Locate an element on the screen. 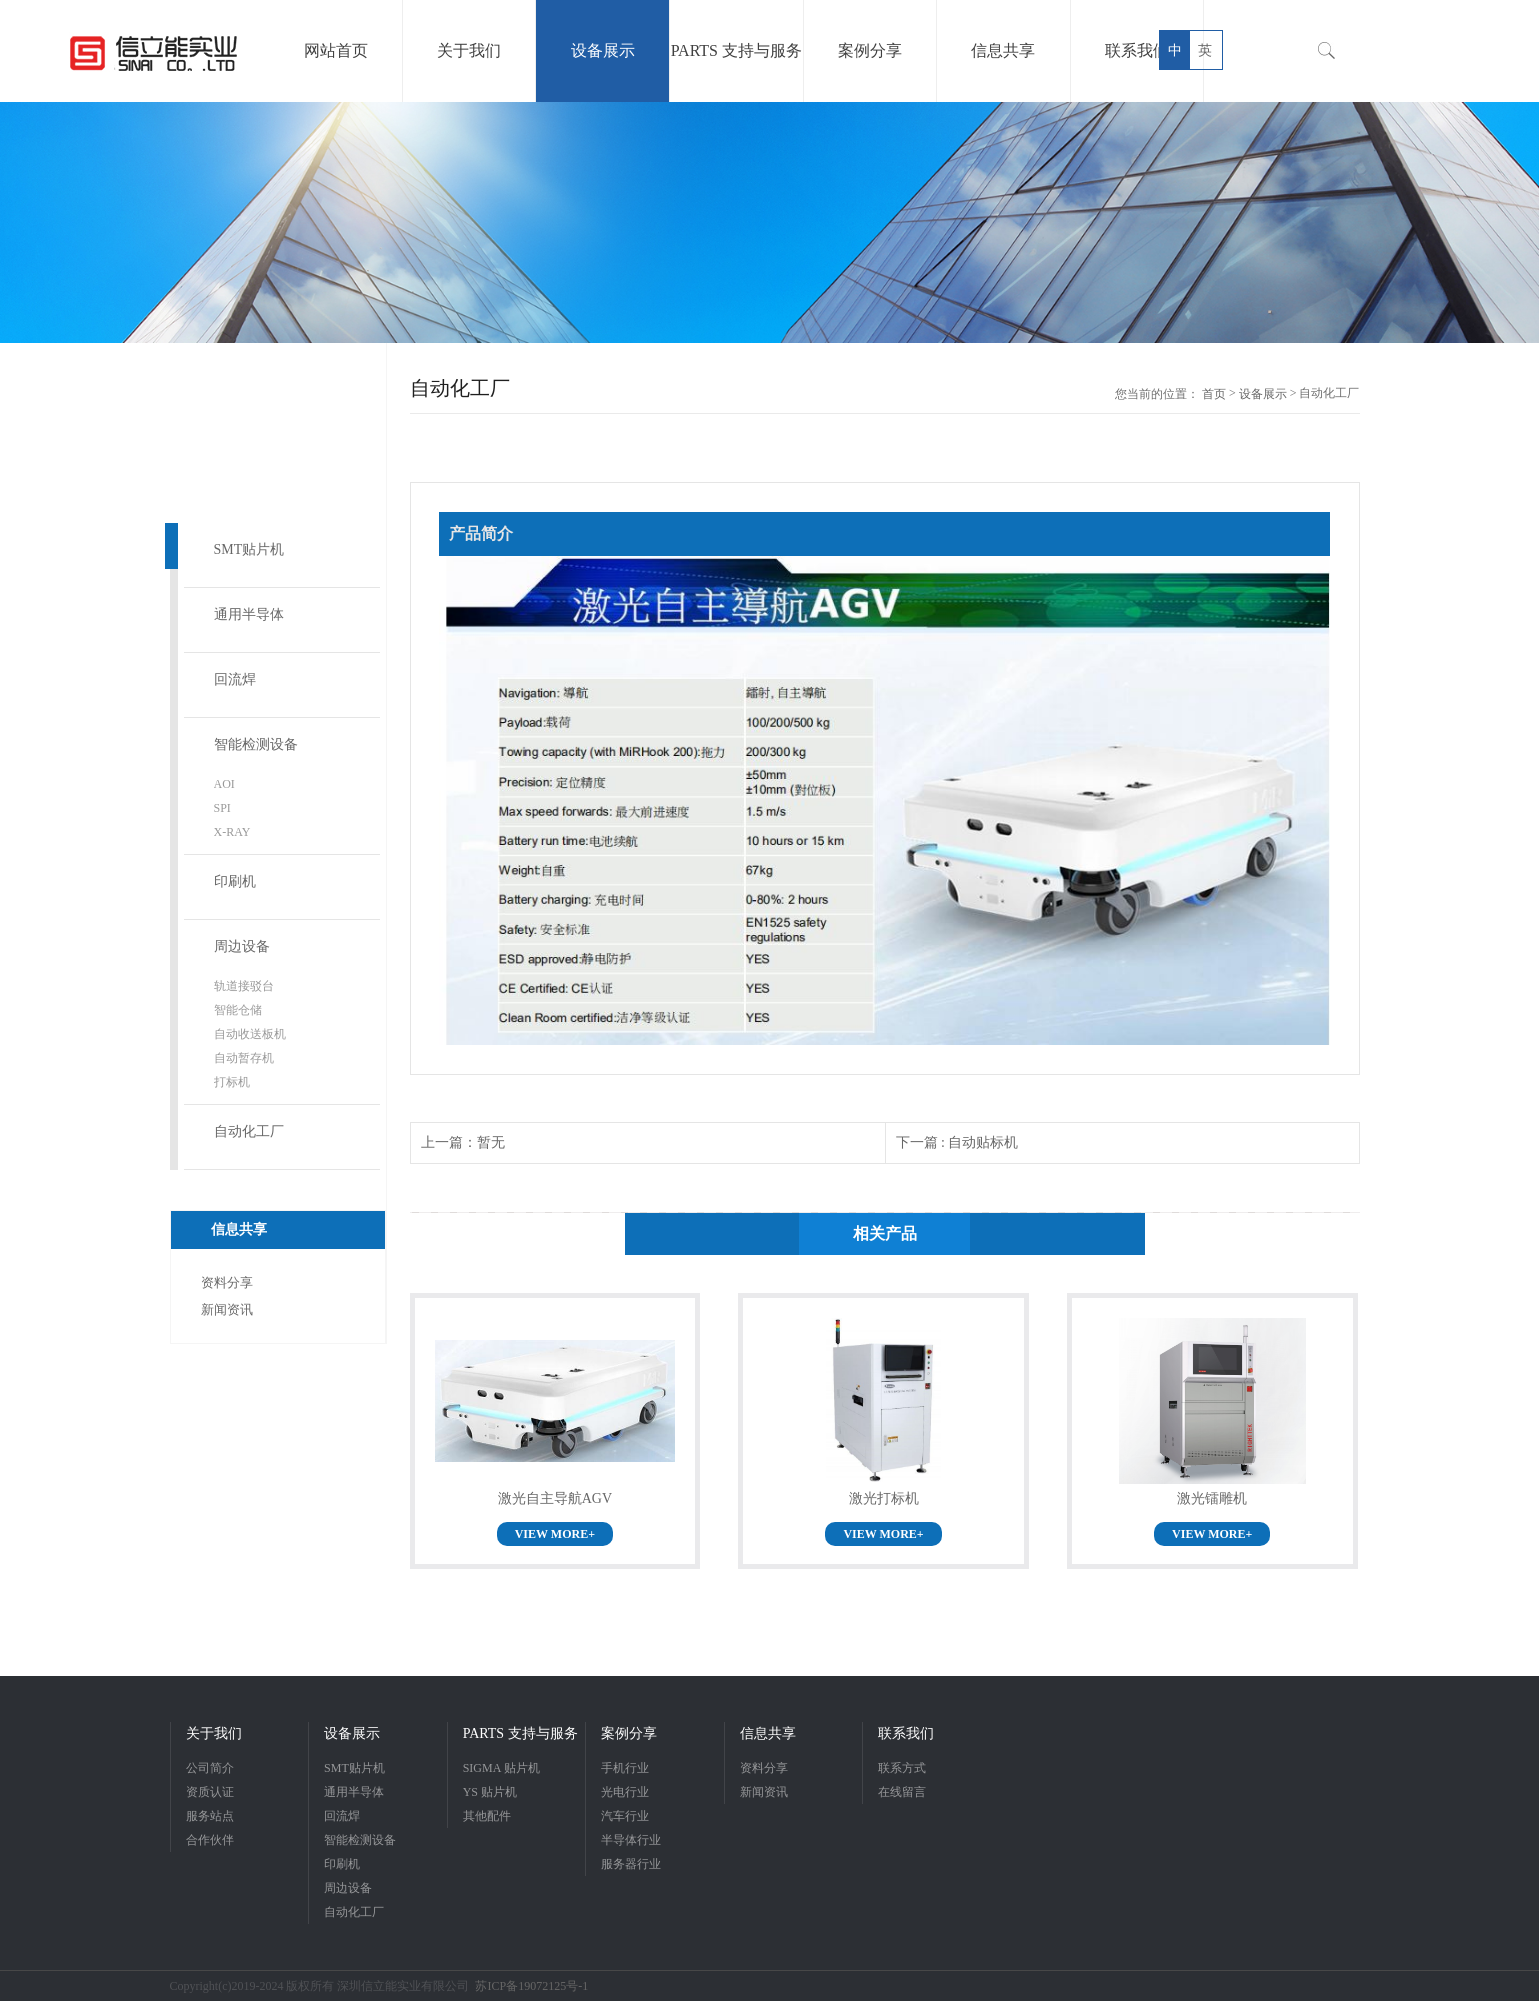 Image resolution: width=1539 pixels, height=2001 pixels. 在线留言 is located at coordinates (902, 1792).